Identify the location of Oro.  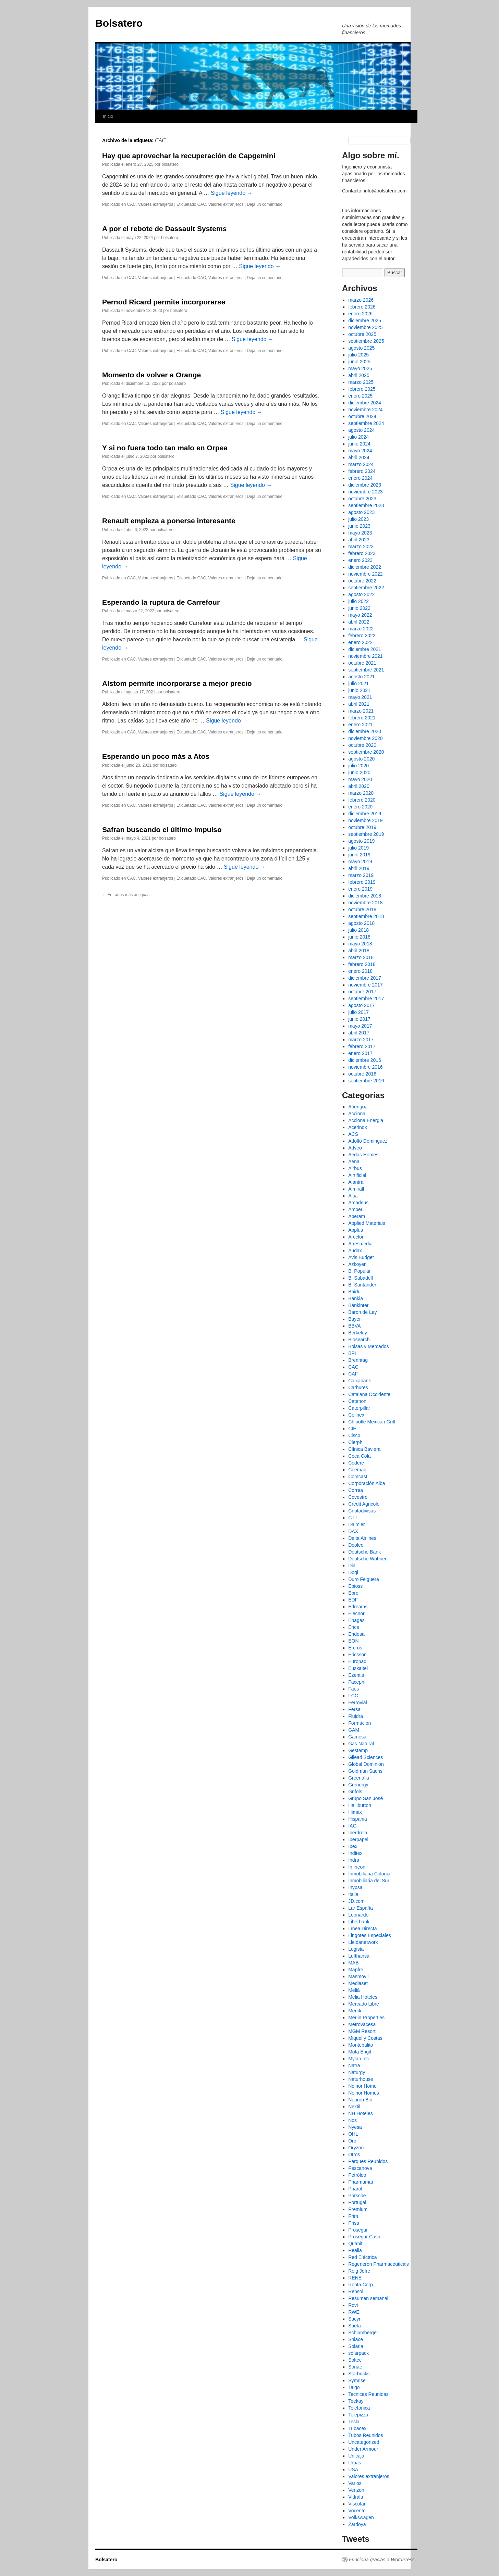
(352, 2141).